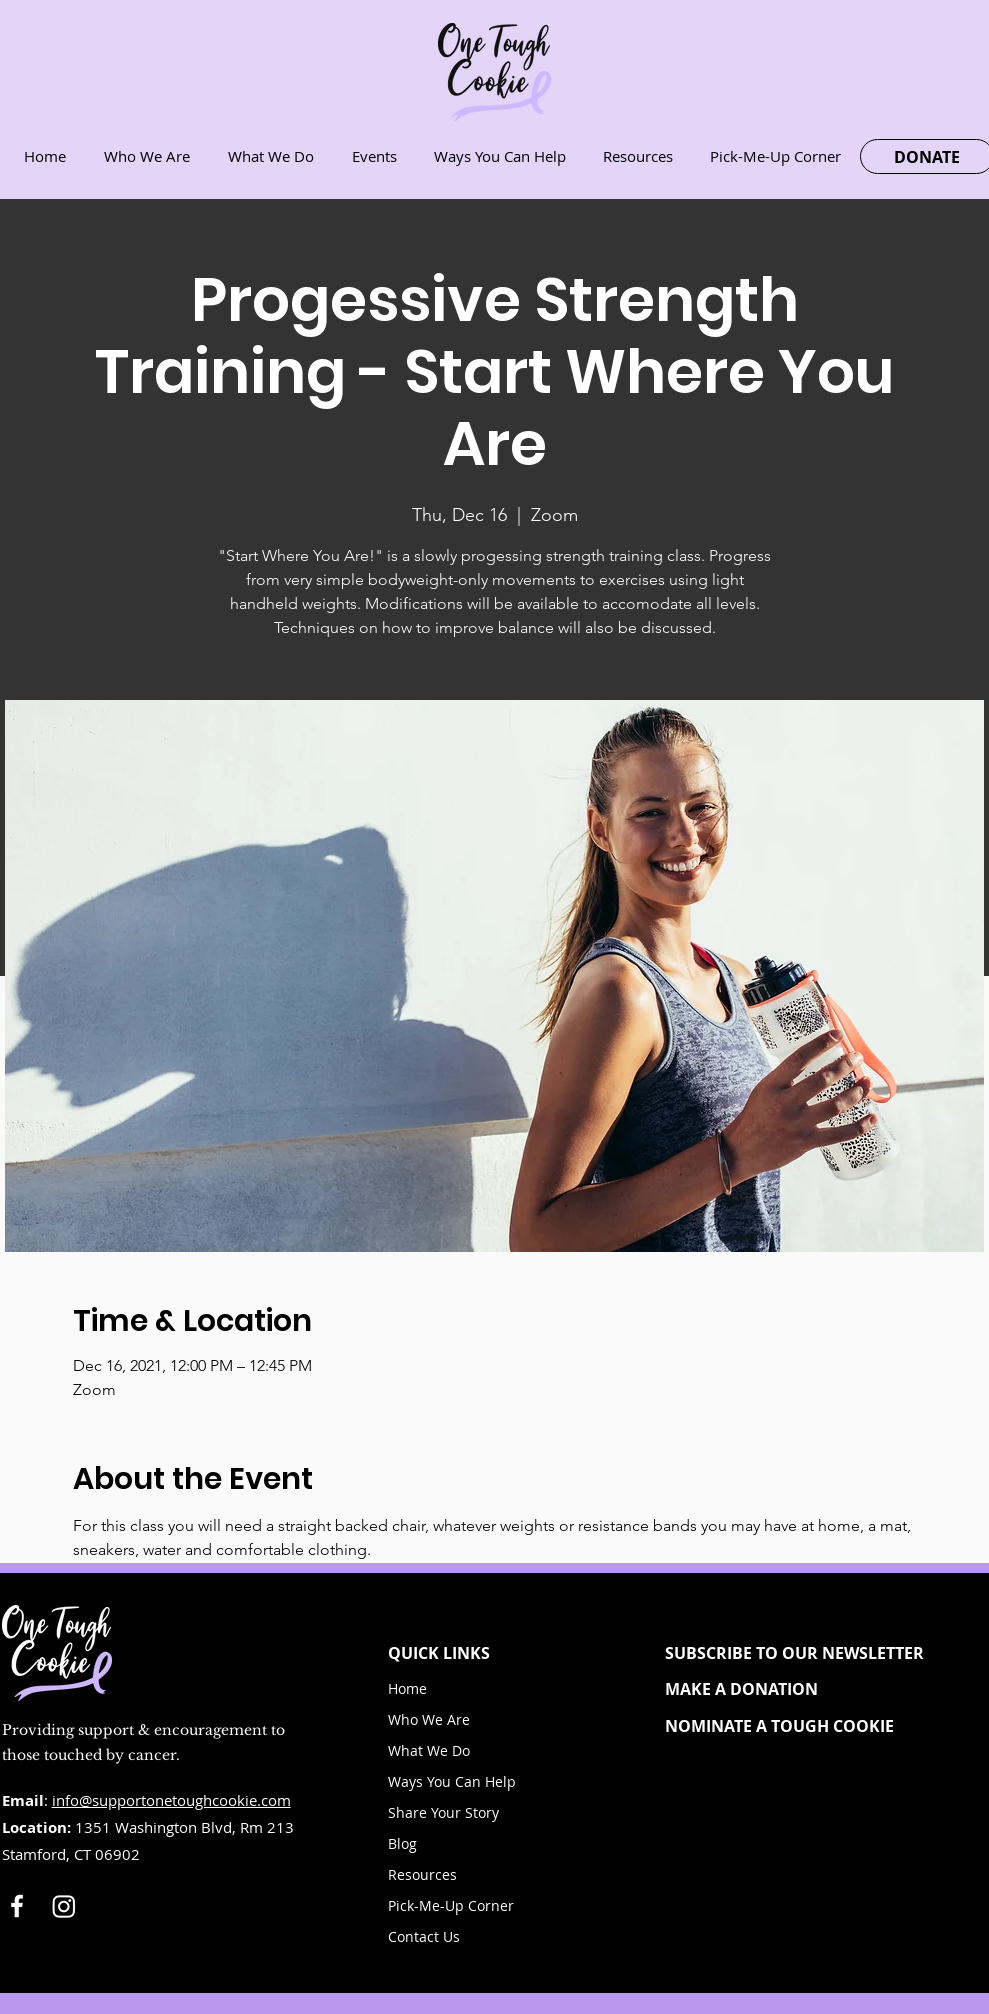  What do you see at coordinates (452, 1781) in the screenshot?
I see `Ways You Can Help` at bounding box center [452, 1781].